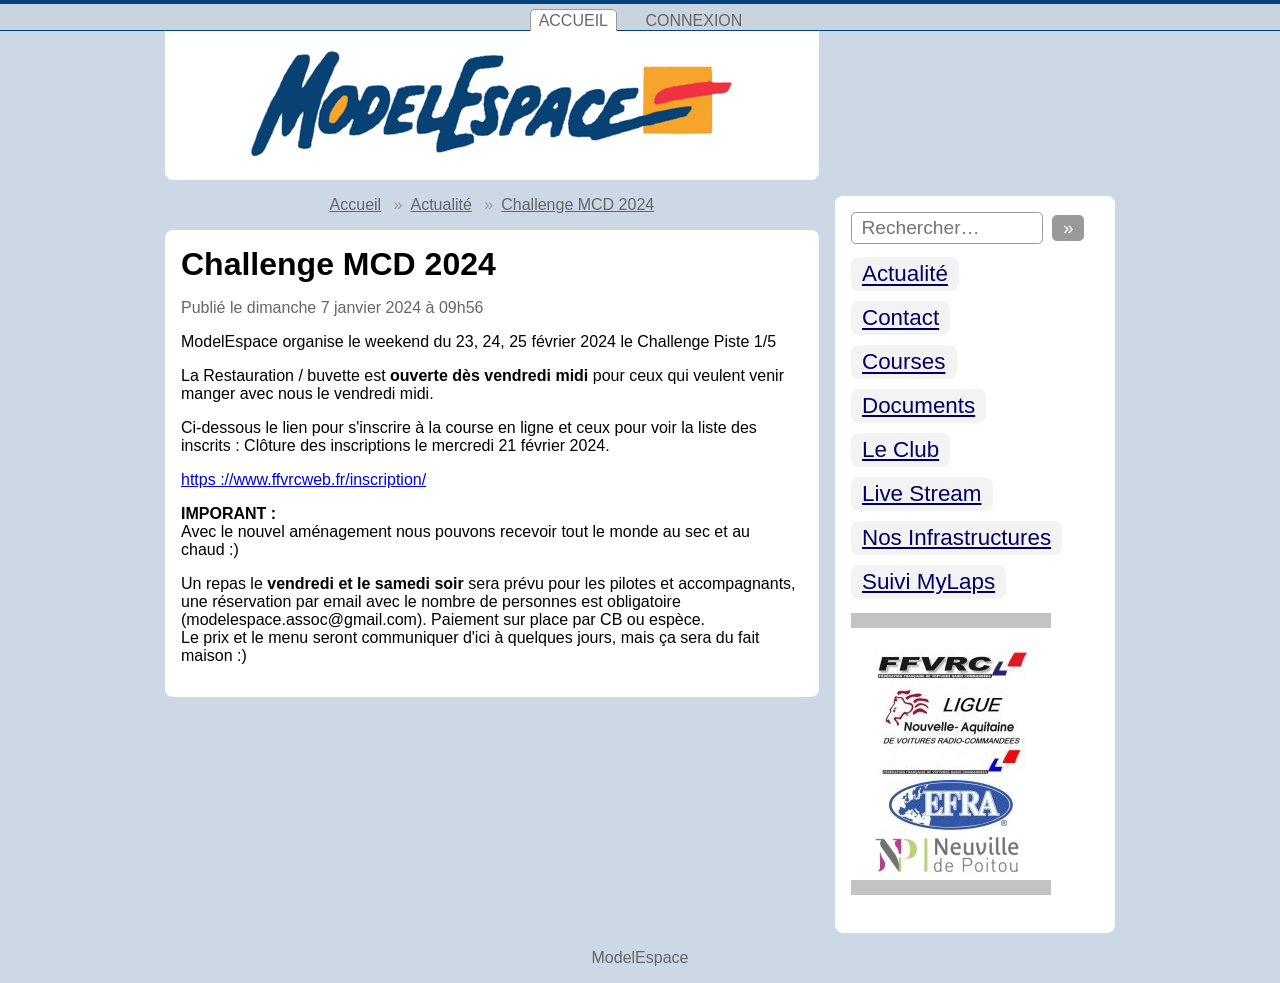 The image size is (1280, 983). Describe the element at coordinates (903, 362) in the screenshot. I see `Courses` at that location.